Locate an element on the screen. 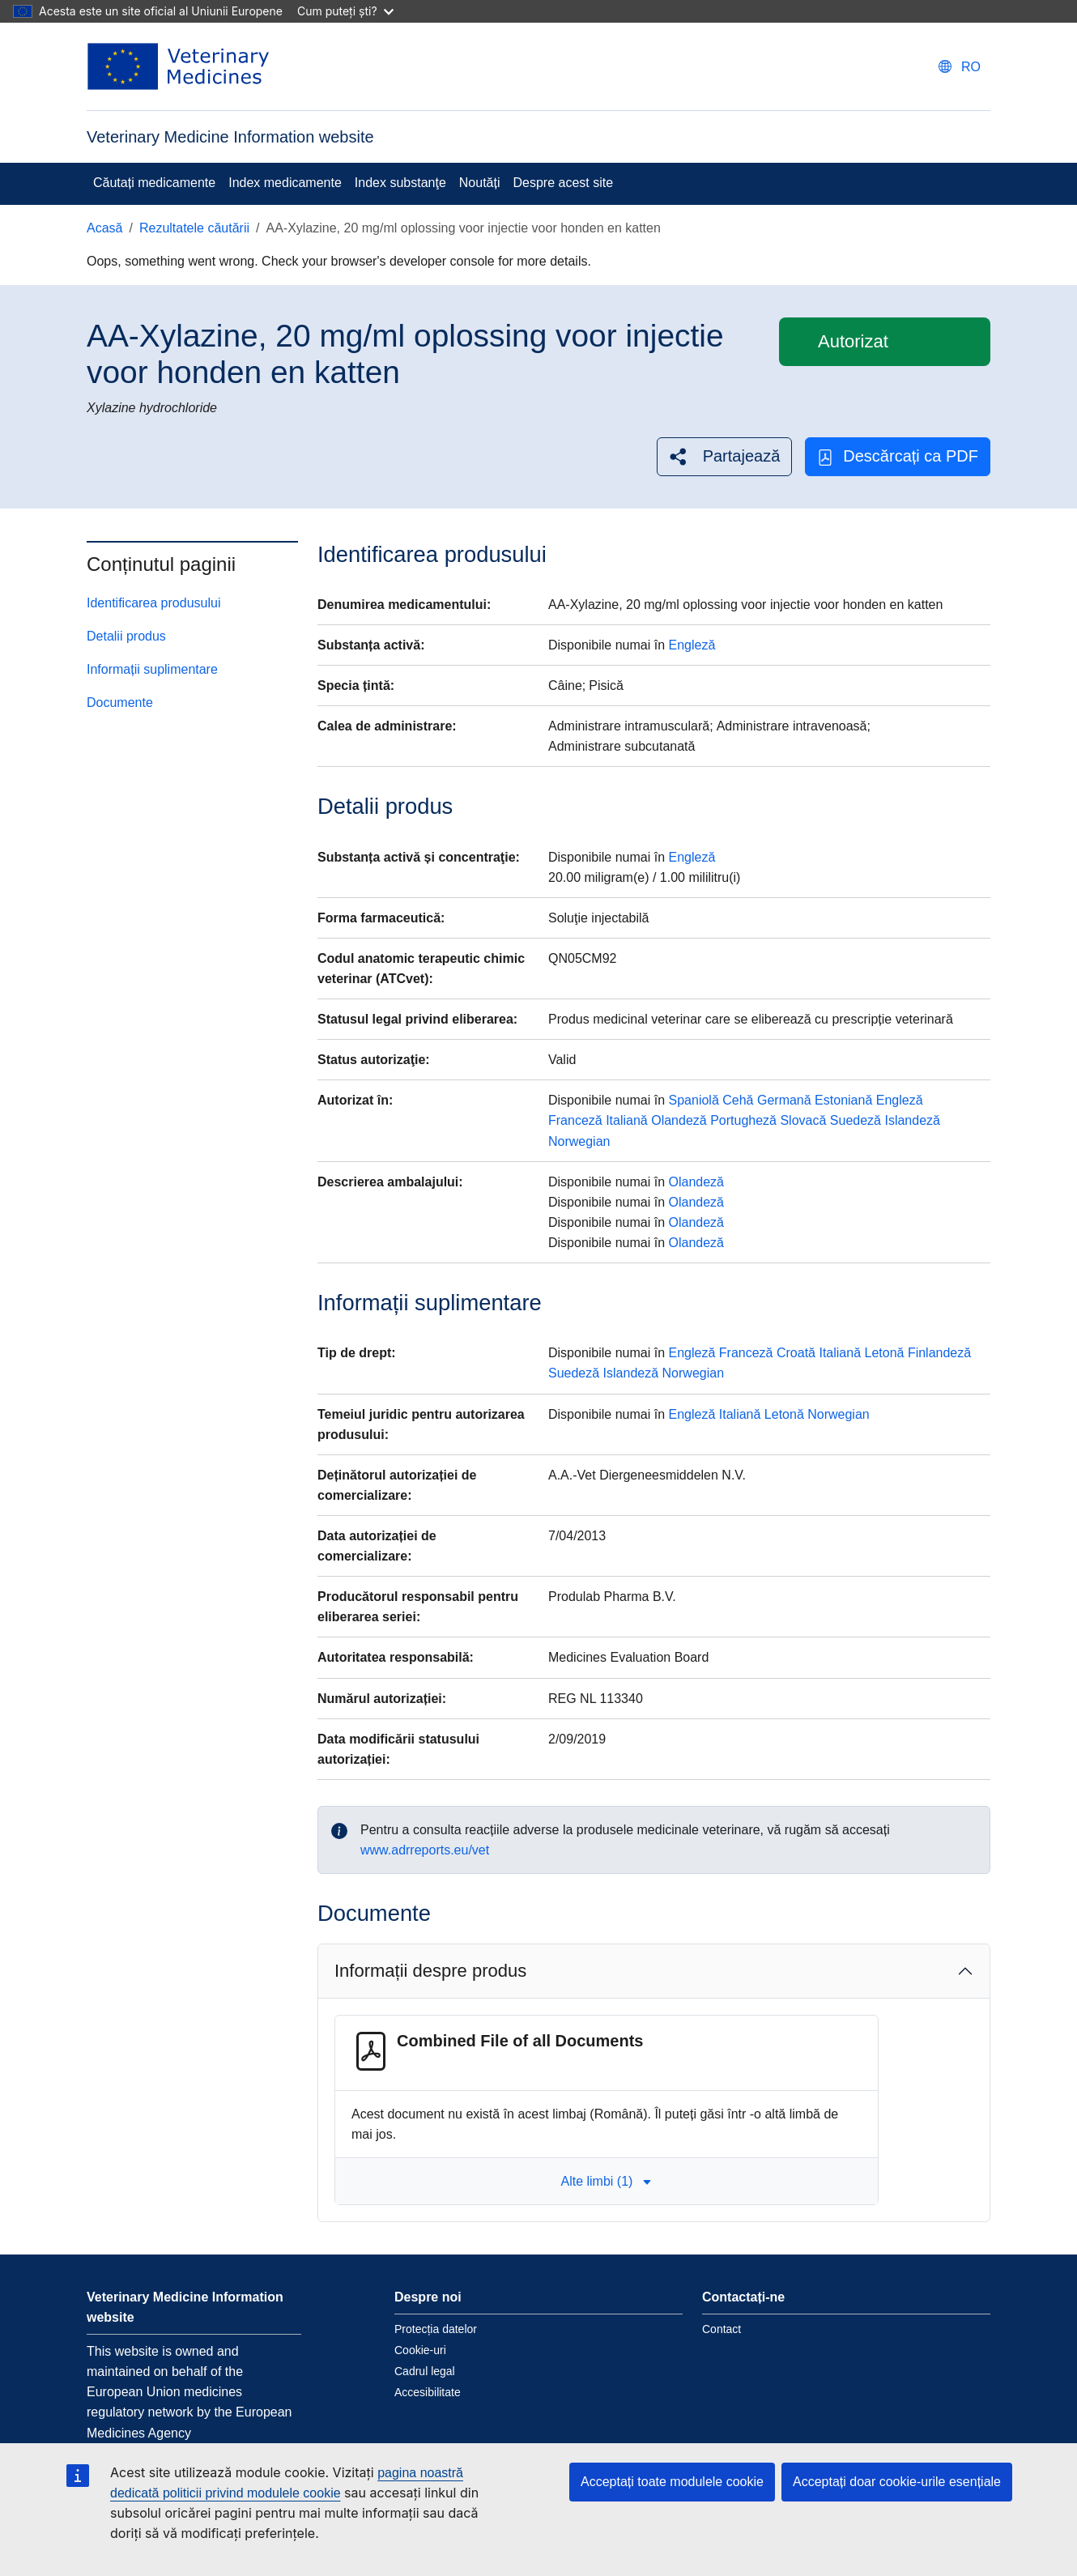  Italiană is located at coordinates (627, 1120).